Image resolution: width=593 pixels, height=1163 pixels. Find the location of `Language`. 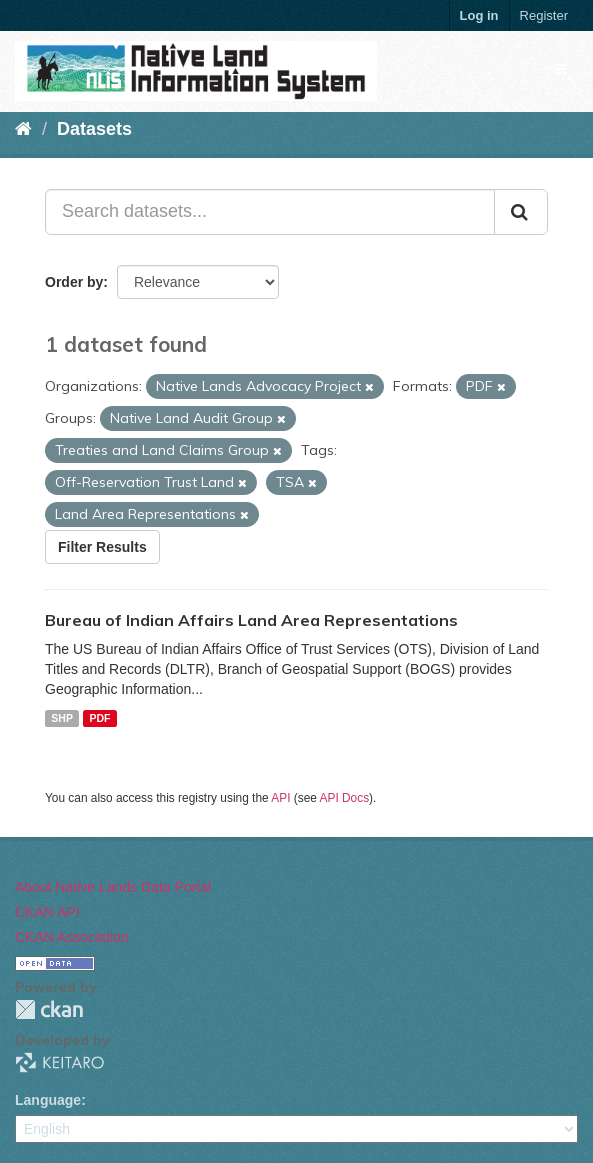

Language is located at coordinates (48, 1100).